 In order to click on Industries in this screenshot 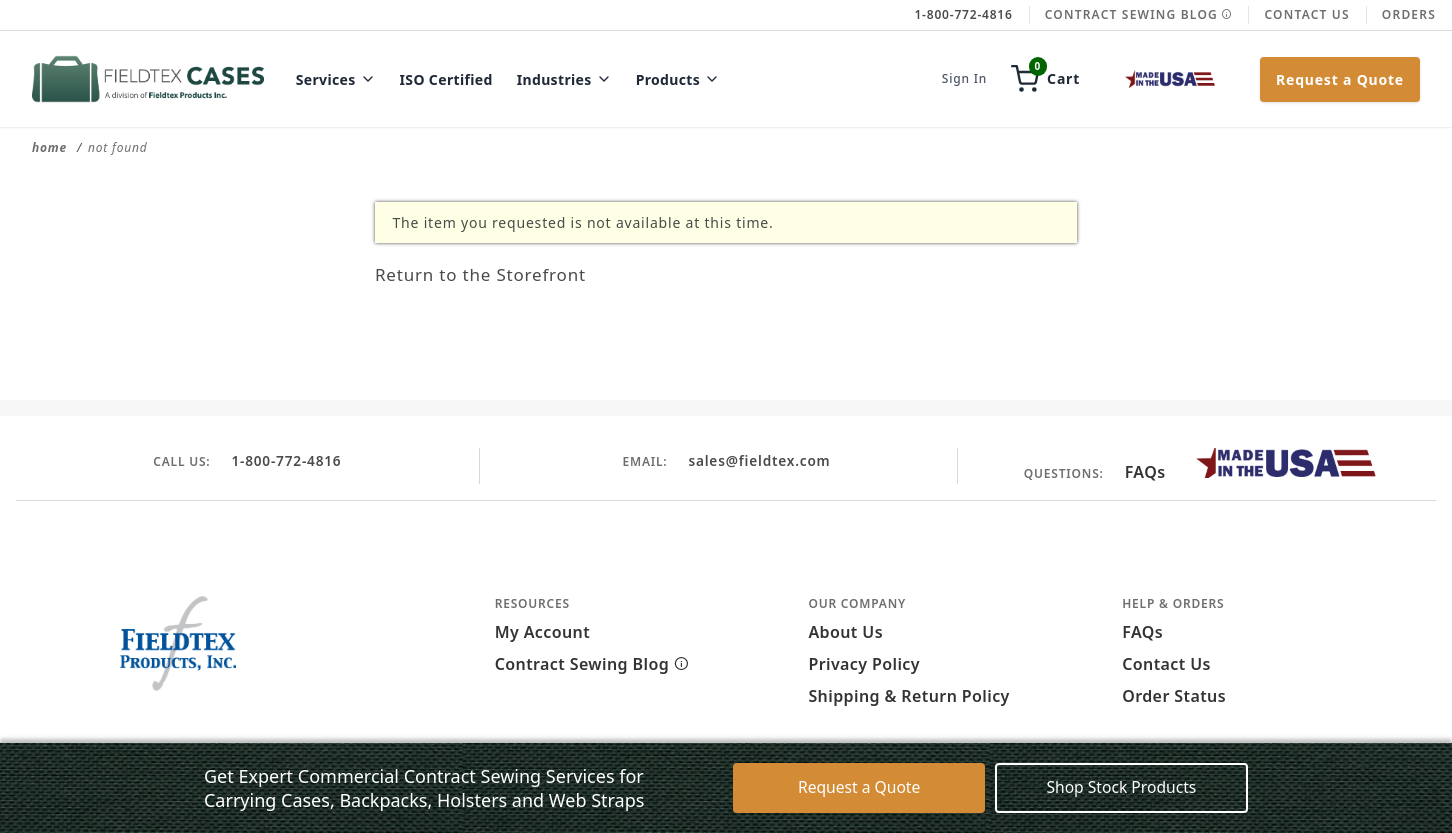, I will do `click(564, 79)`.